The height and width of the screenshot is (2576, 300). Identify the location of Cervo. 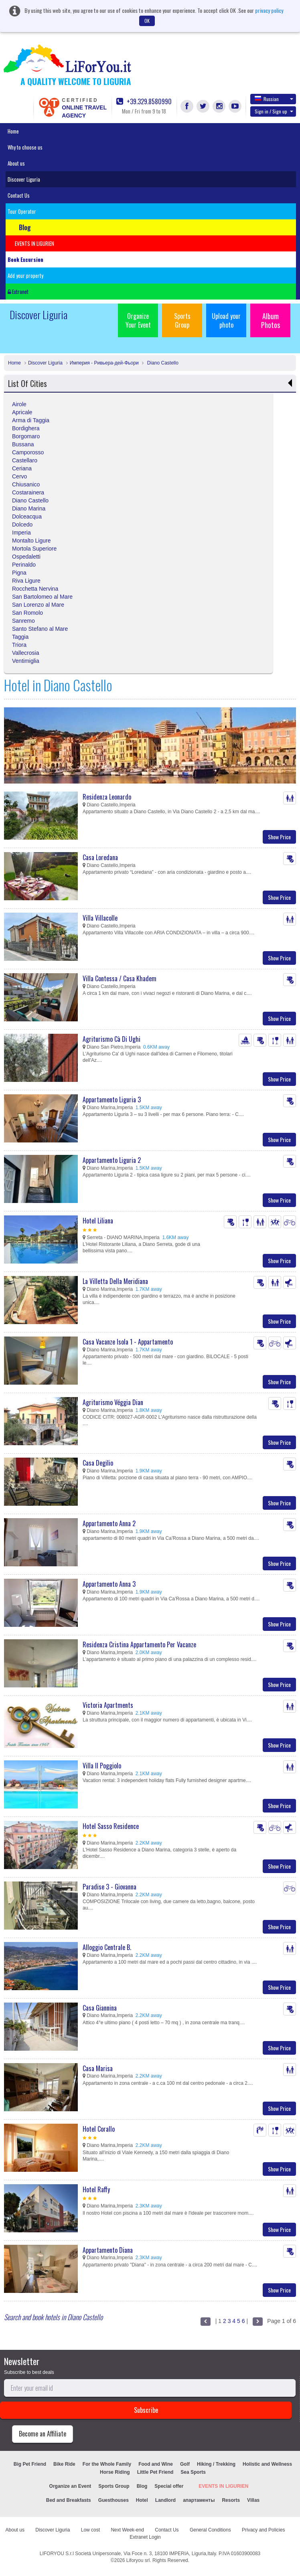
(19, 476).